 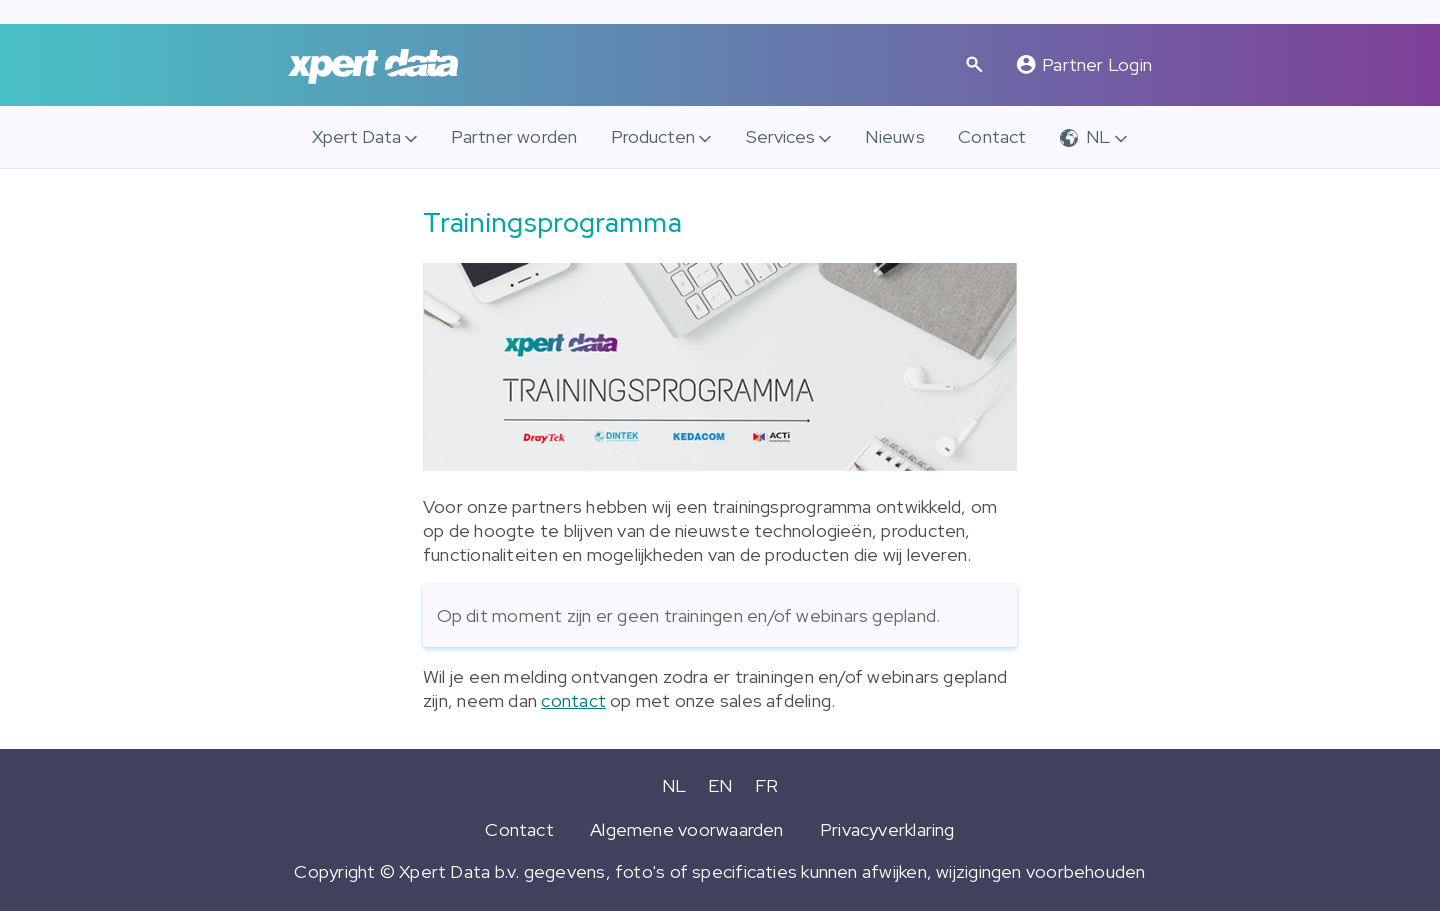 I want to click on Privacyverklaring, so click(x=887, y=829).